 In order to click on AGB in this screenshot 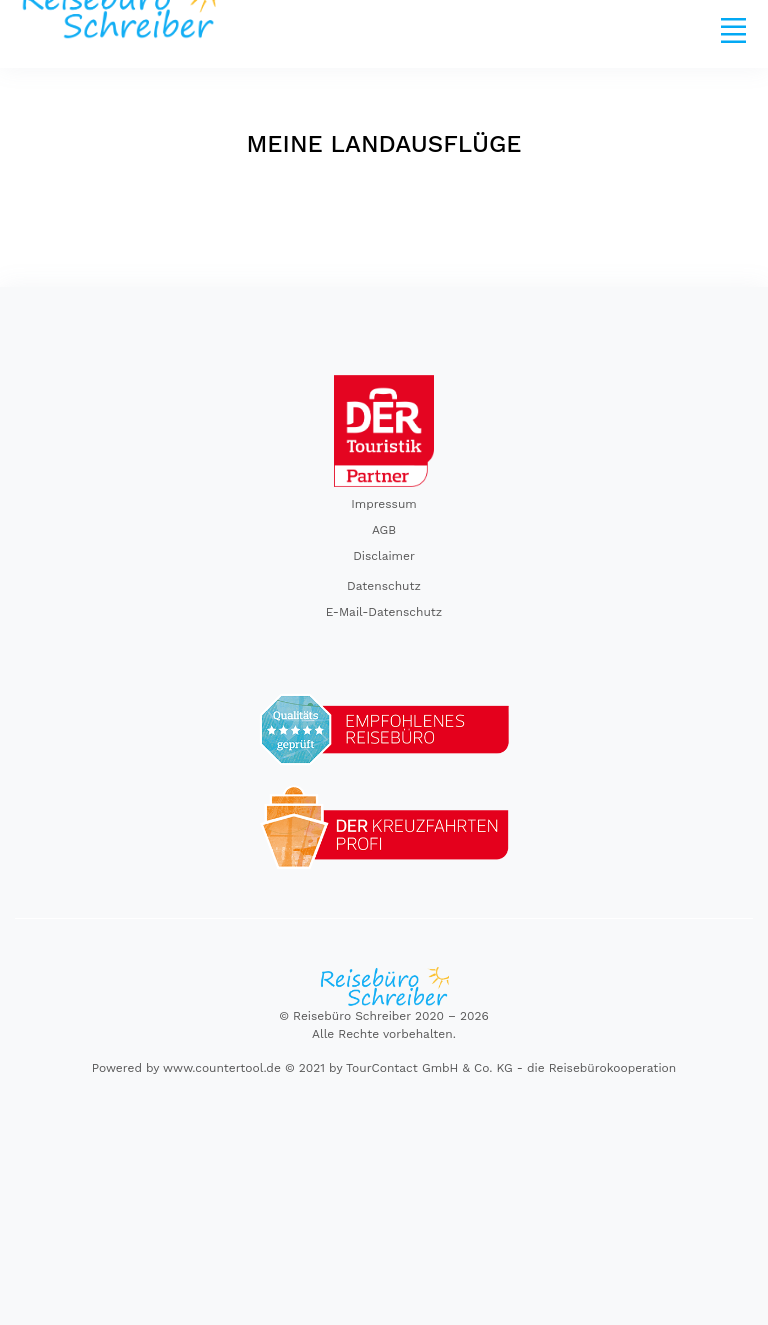, I will do `click(384, 530)`.